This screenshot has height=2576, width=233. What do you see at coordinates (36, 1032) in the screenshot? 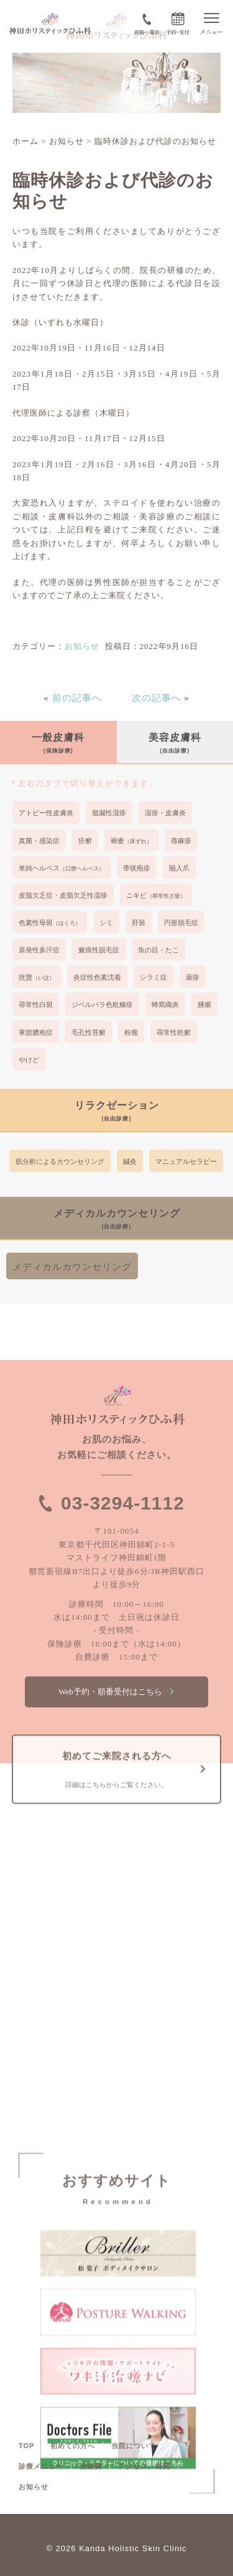
I see `掌蹠膿疱症` at bounding box center [36, 1032].